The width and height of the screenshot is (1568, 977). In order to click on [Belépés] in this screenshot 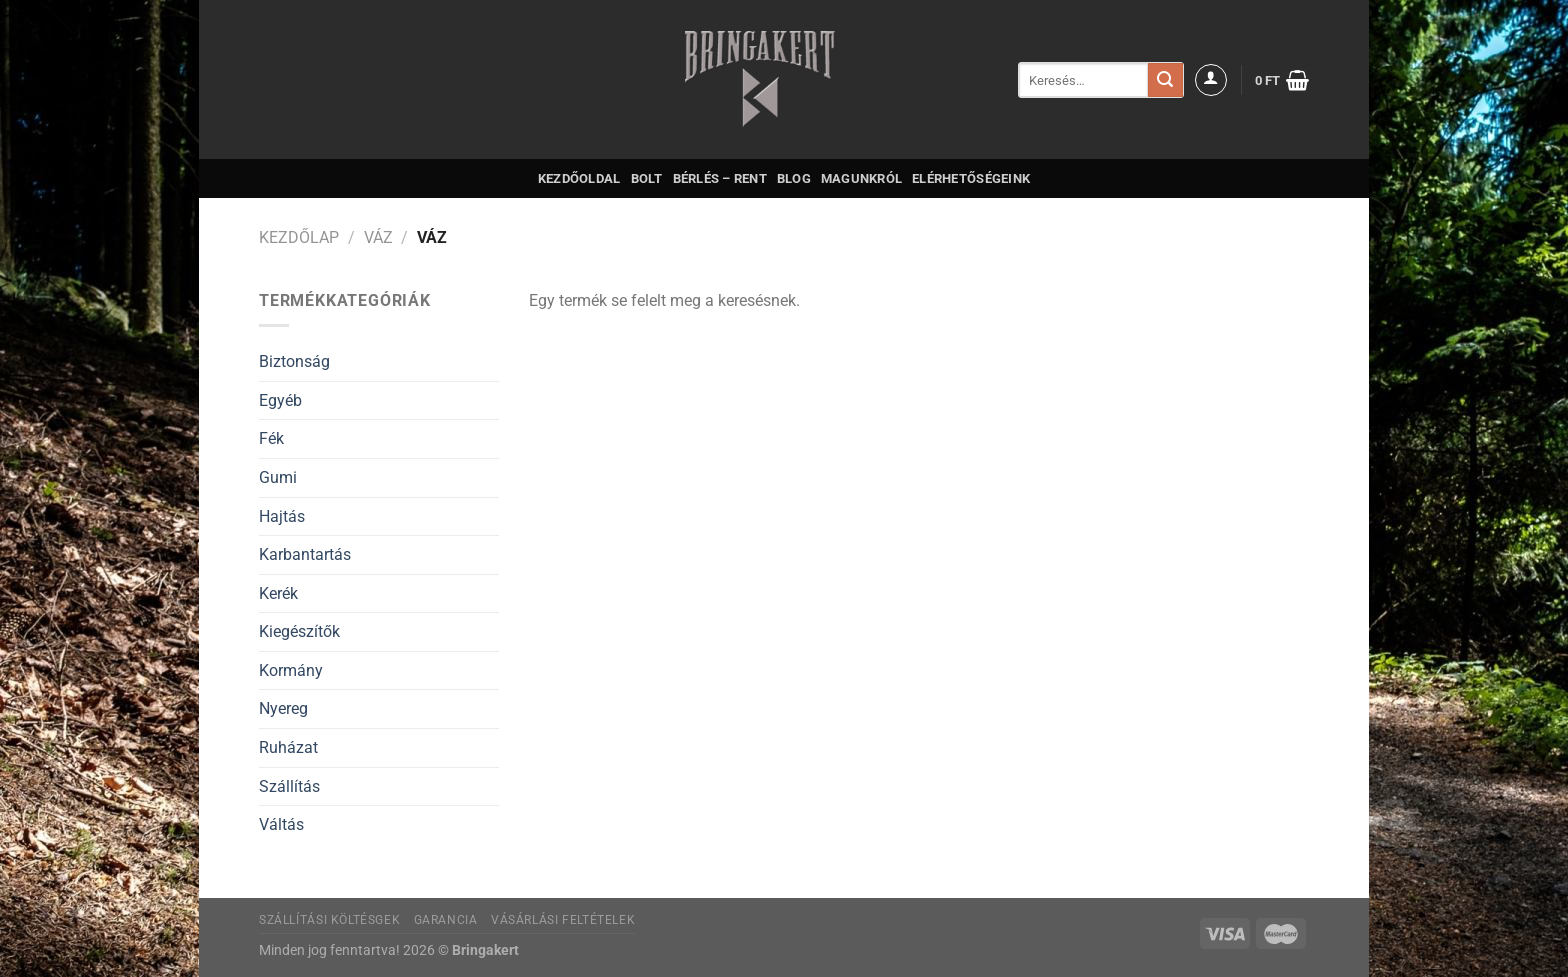, I will do `click(1211, 80)`.